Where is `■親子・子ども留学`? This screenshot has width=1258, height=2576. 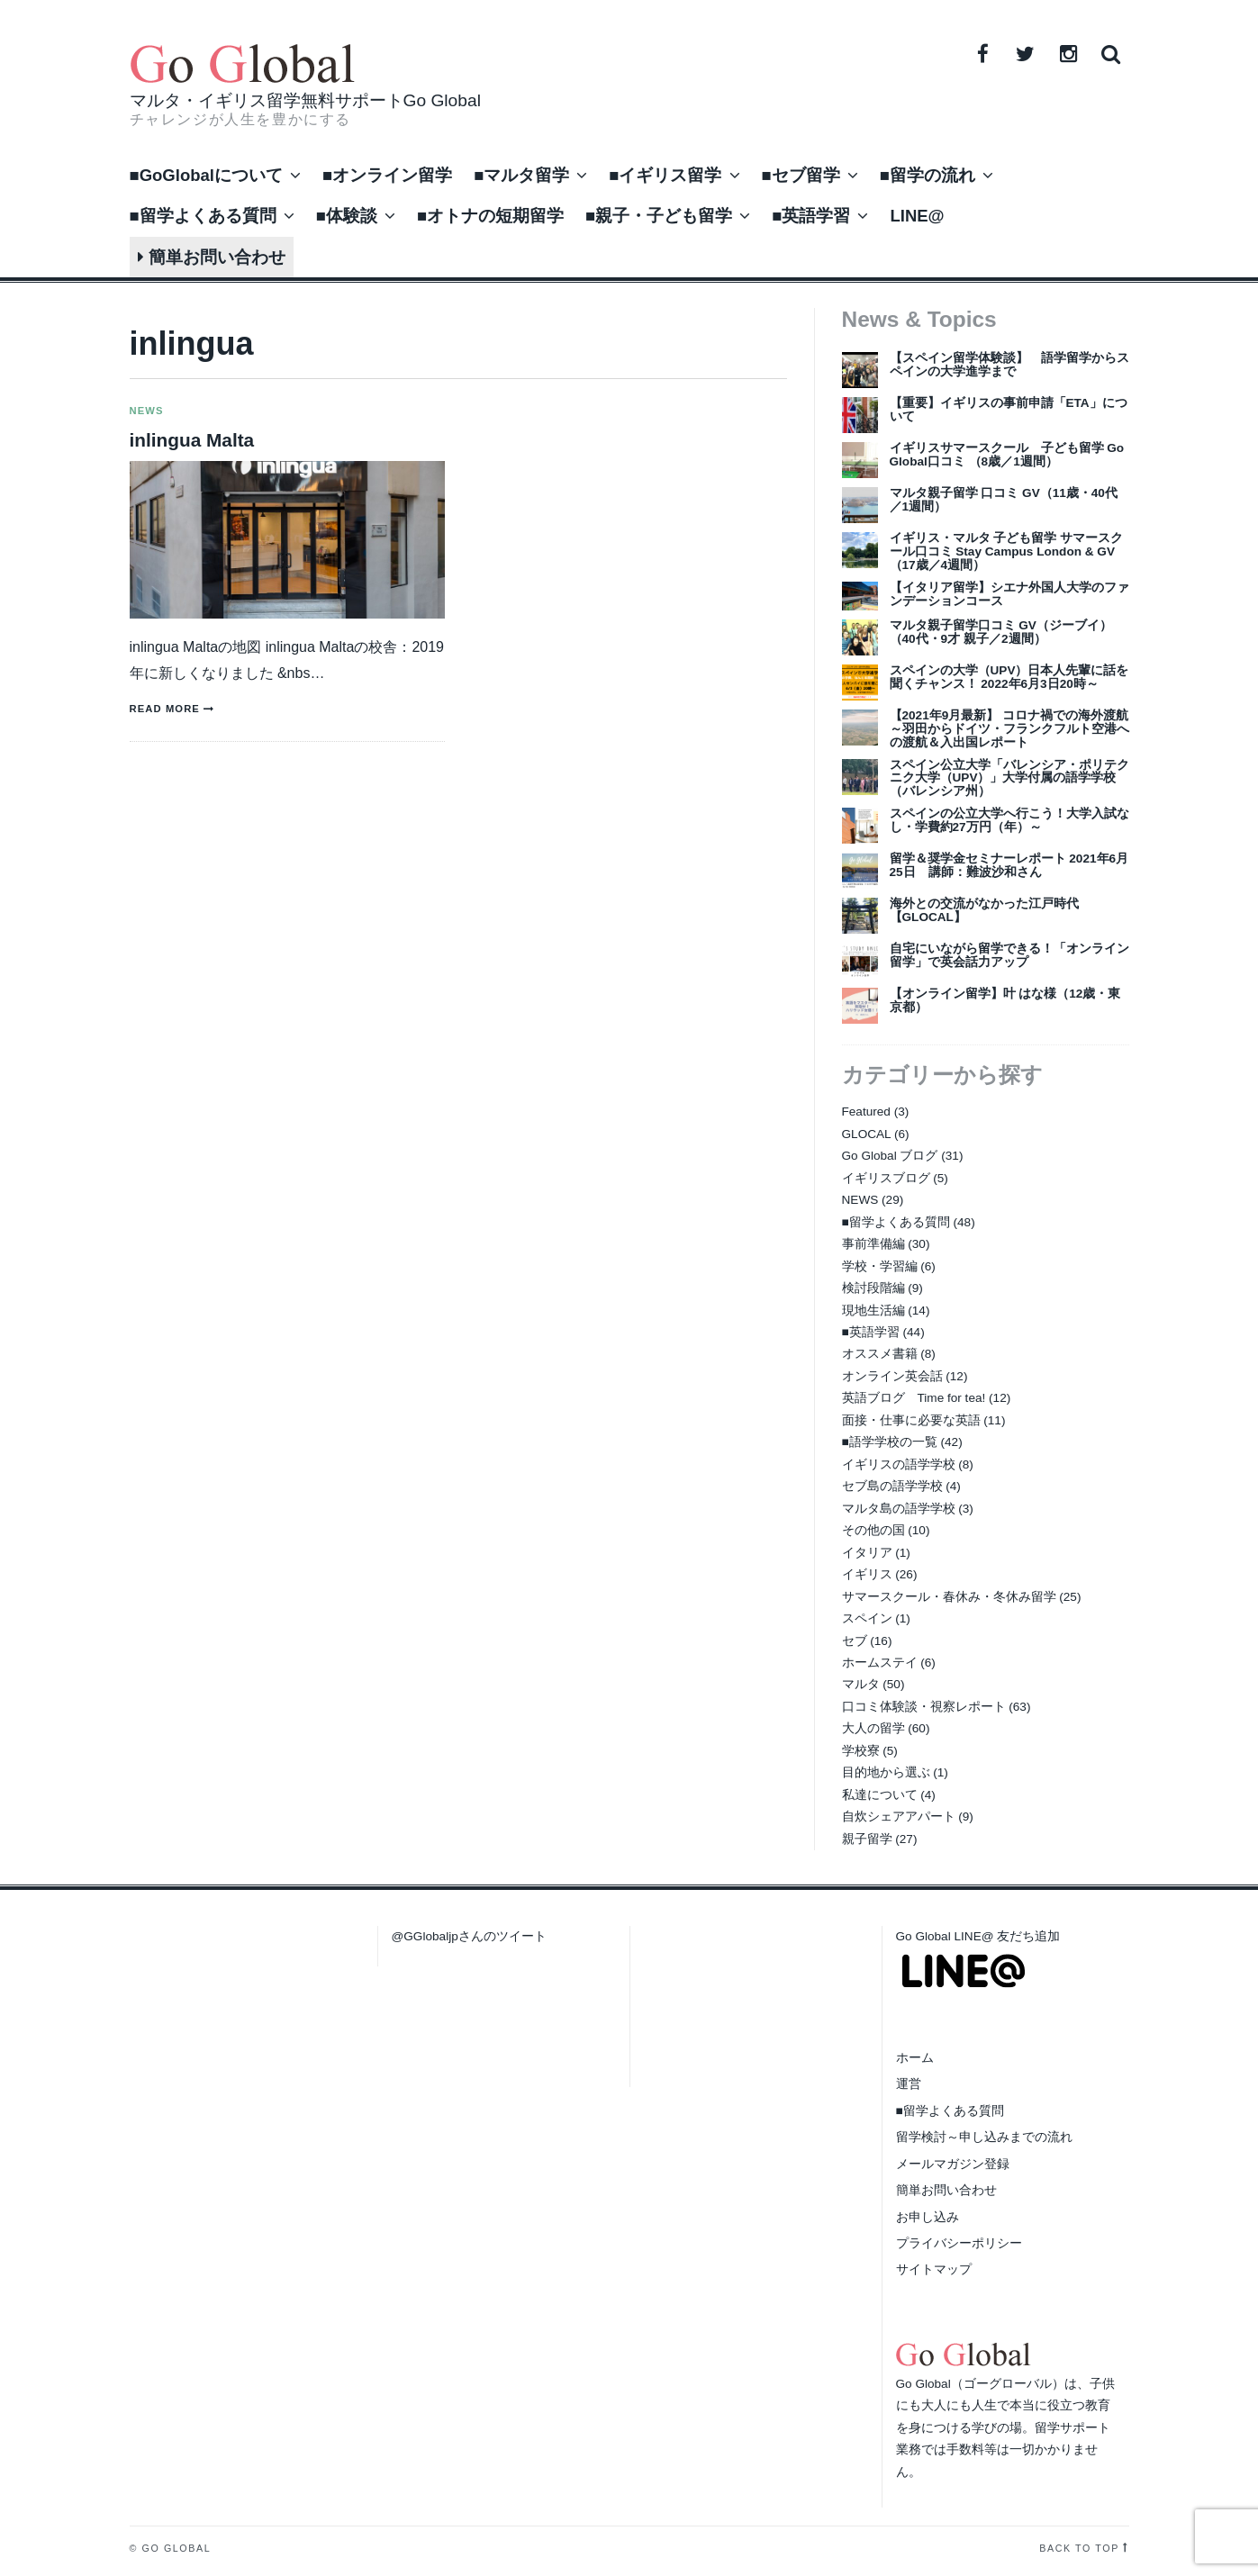 ■親子・子ども留学 is located at coordinates (658, 215).